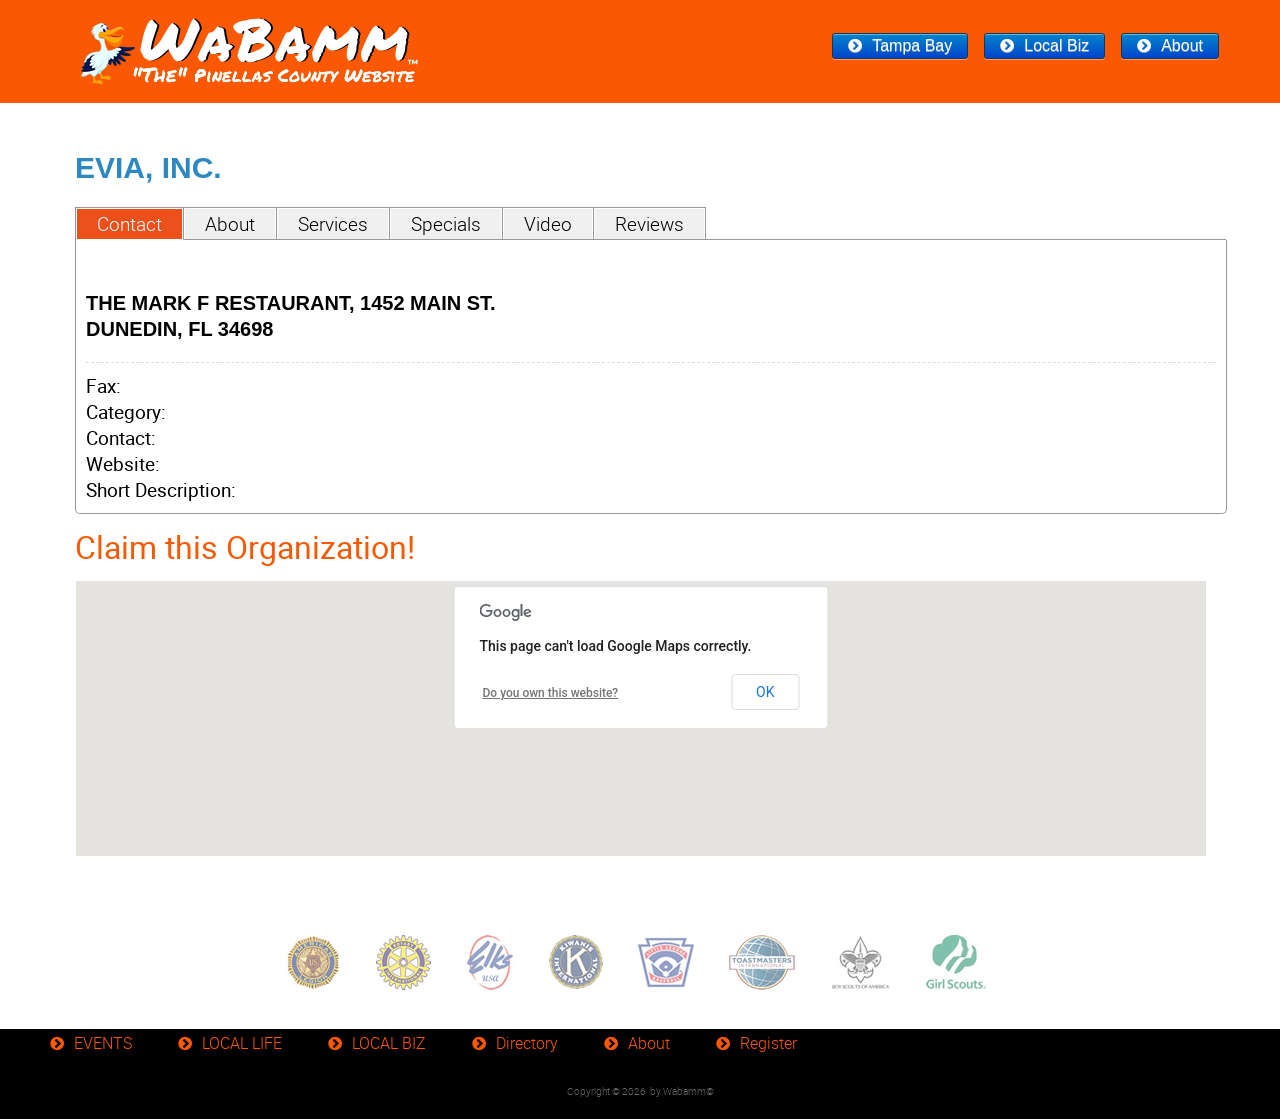 The image size is (1280, 1119). I want to click on Video, so click(548, 224).